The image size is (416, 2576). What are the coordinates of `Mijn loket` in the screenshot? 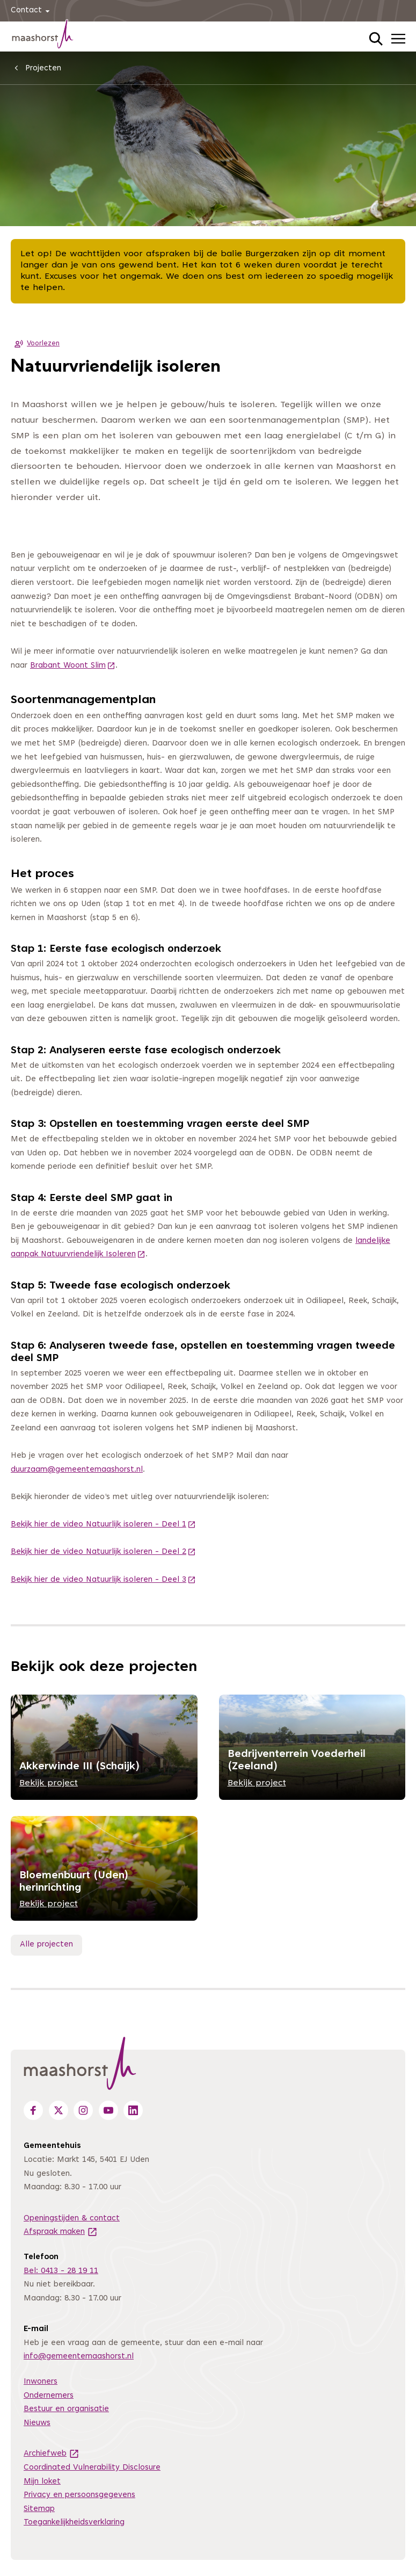 It's located at (42, 2482).